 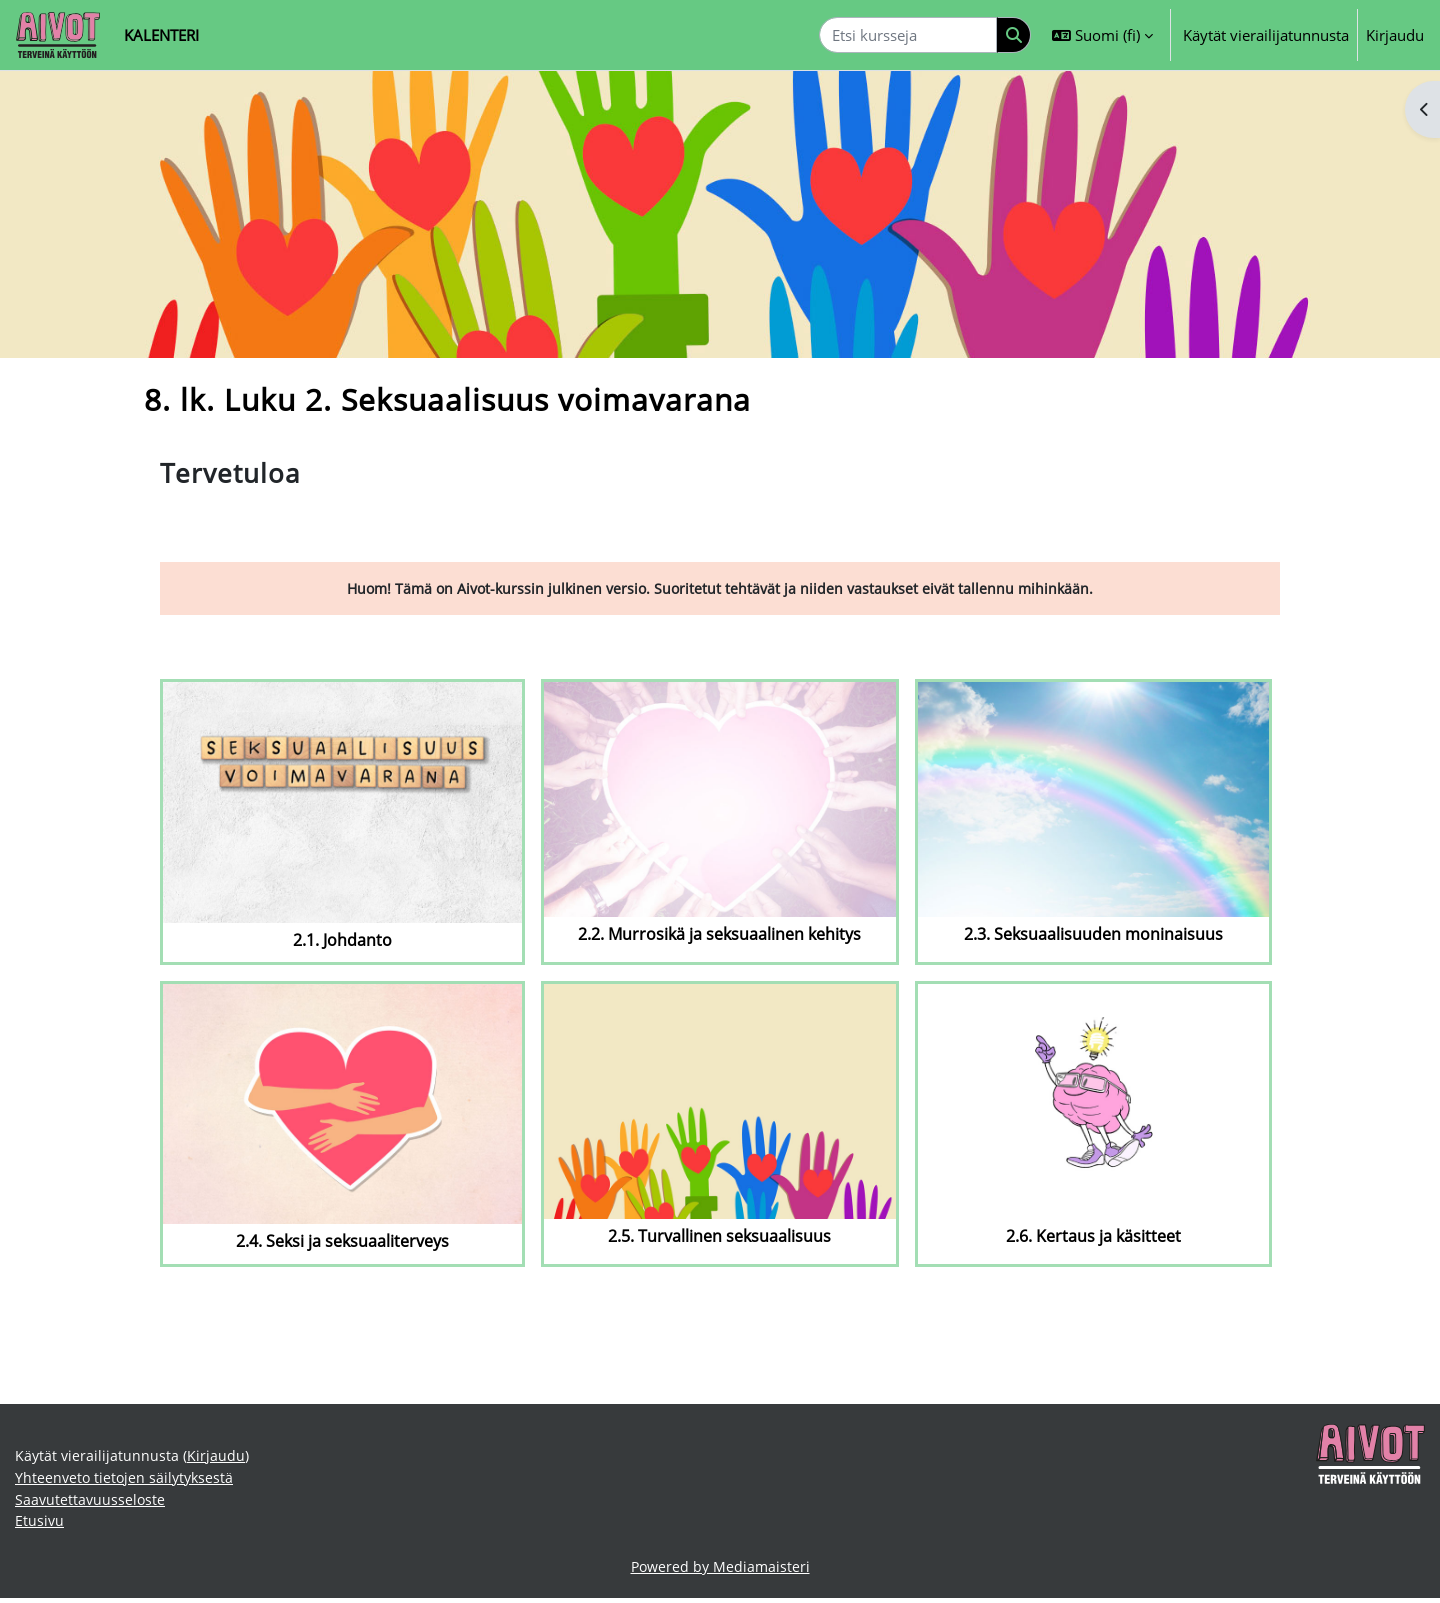 What do you see at coordinates (161, 35) in the screenshot?
I see `Kalenteri [menuitem]` at bounding box center [161, 35].